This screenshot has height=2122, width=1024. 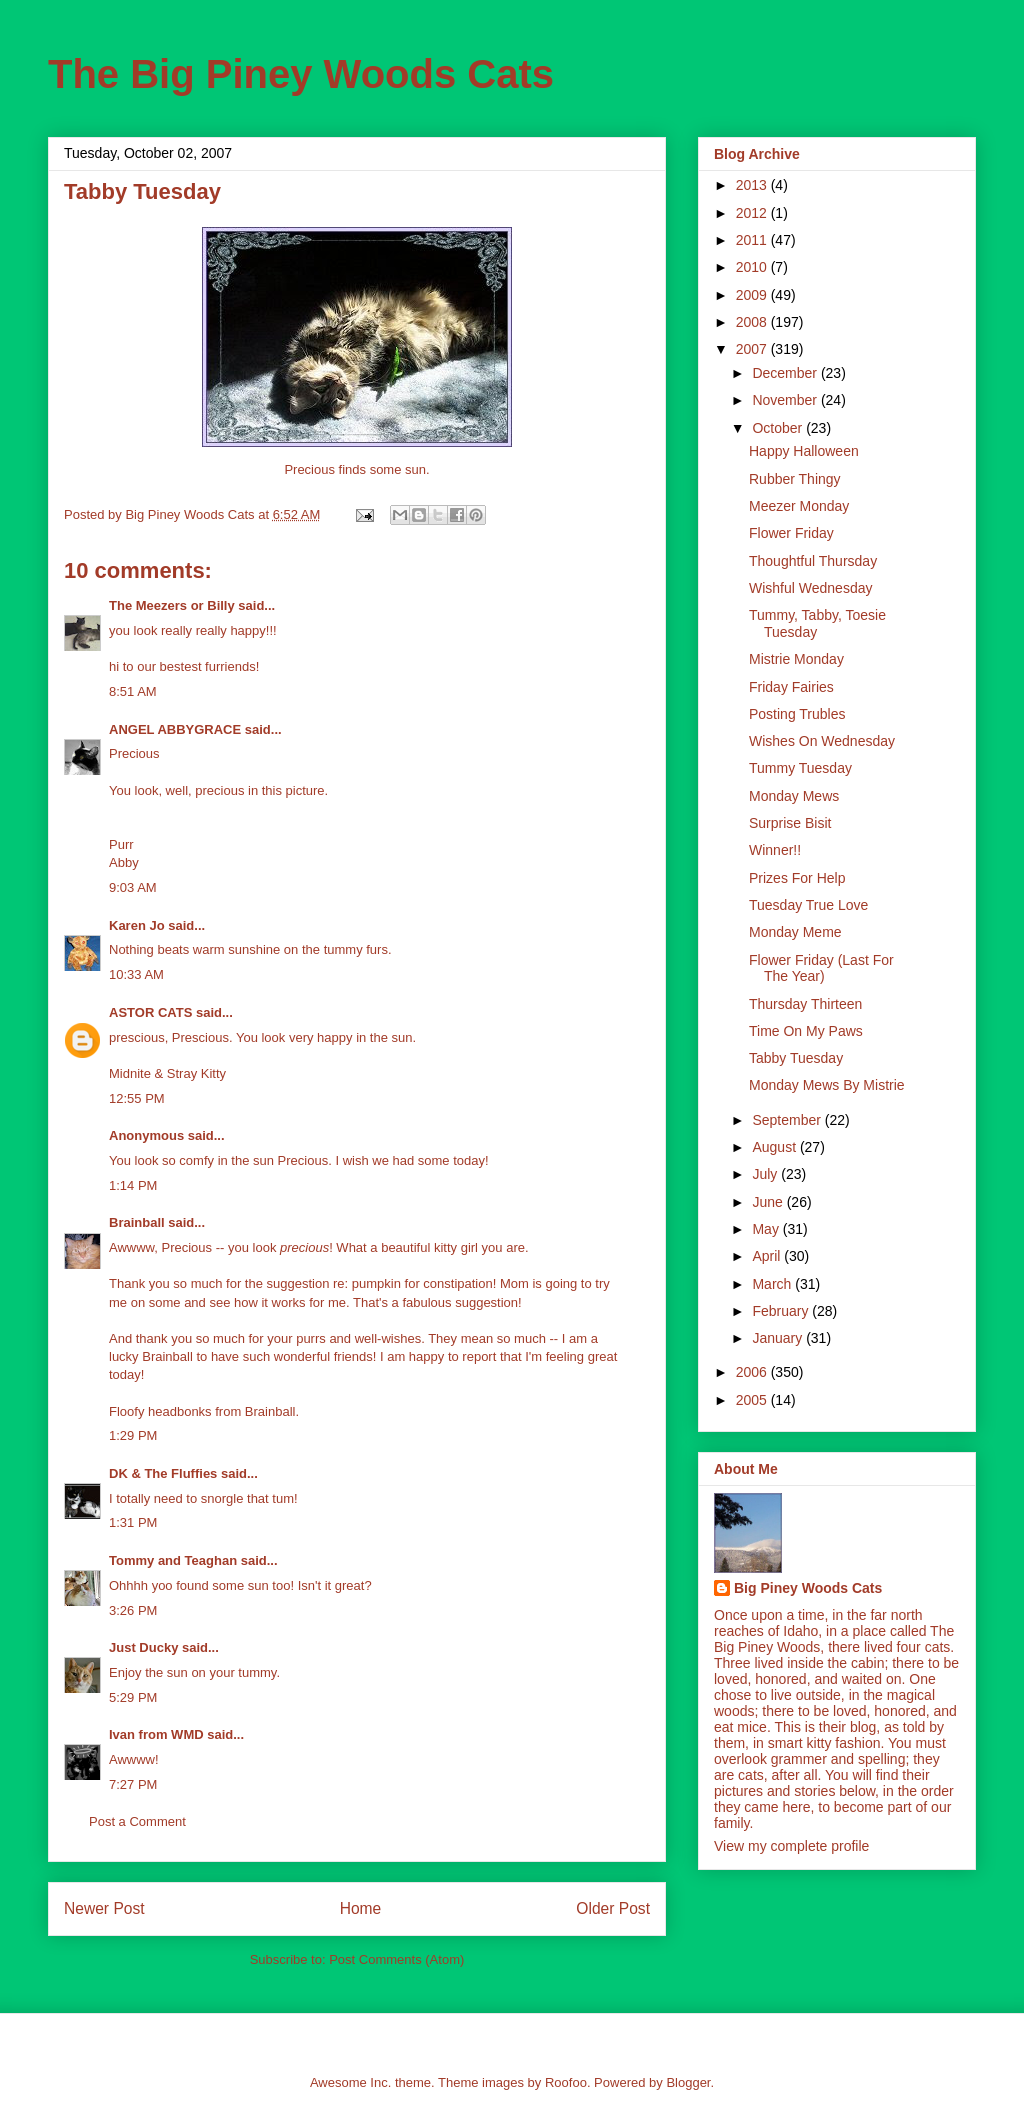 I want to click on Monday Mews, so click(x=794, y=796).